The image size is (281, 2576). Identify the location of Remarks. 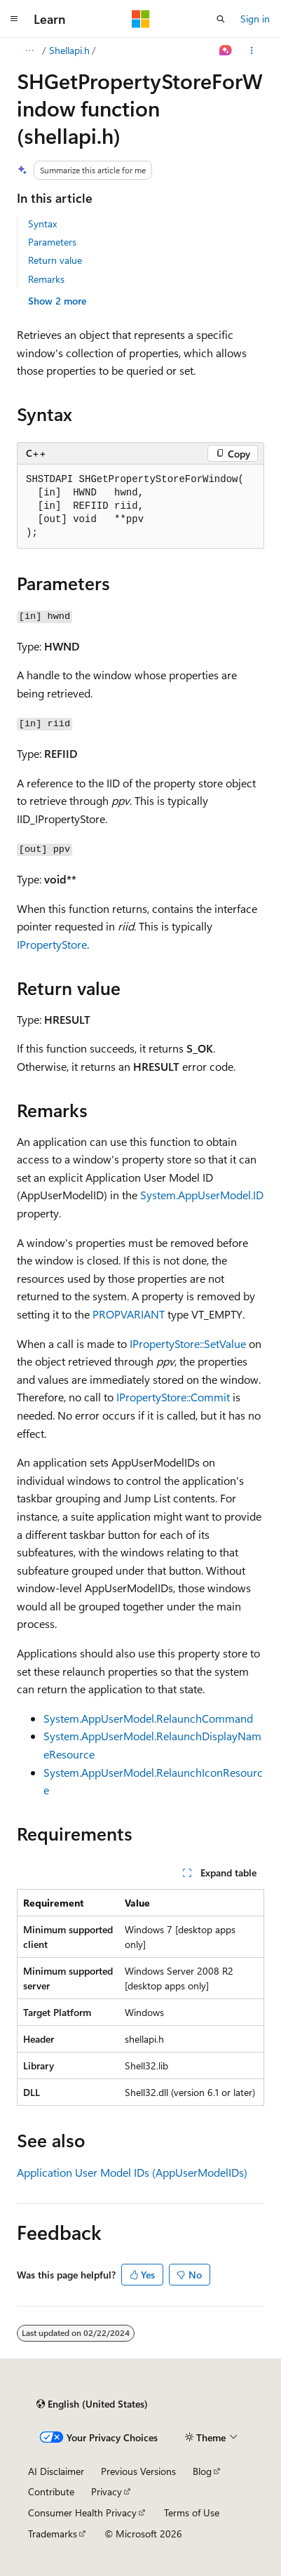
(46, 279).